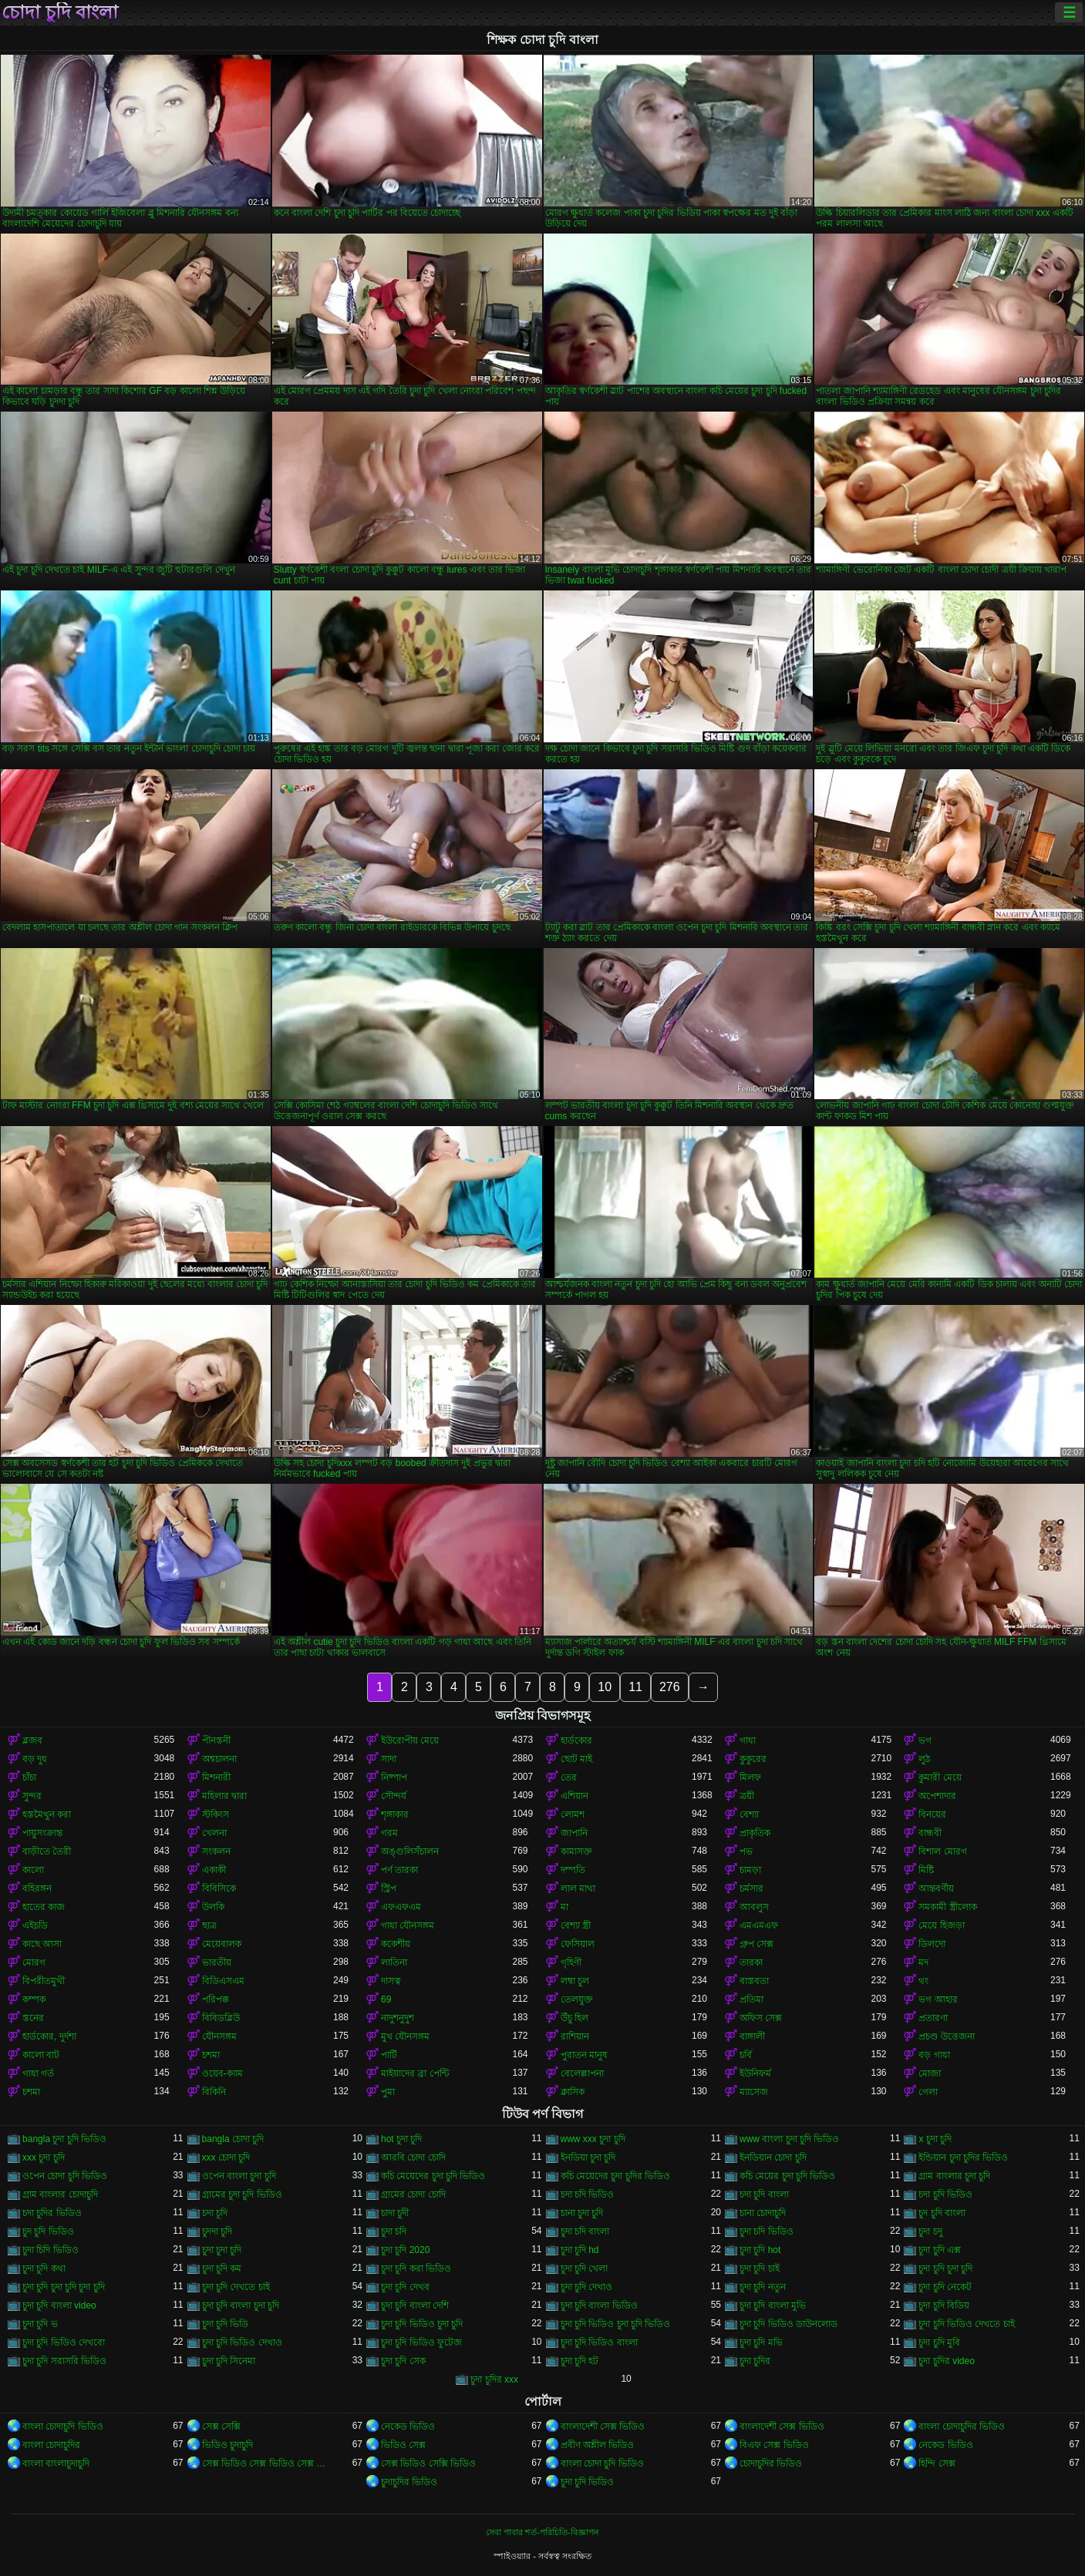  What do you see at coordinates (926, 1870) in the screenshot?
I see `মিষ্টি` at bounding box center [926, 1870].